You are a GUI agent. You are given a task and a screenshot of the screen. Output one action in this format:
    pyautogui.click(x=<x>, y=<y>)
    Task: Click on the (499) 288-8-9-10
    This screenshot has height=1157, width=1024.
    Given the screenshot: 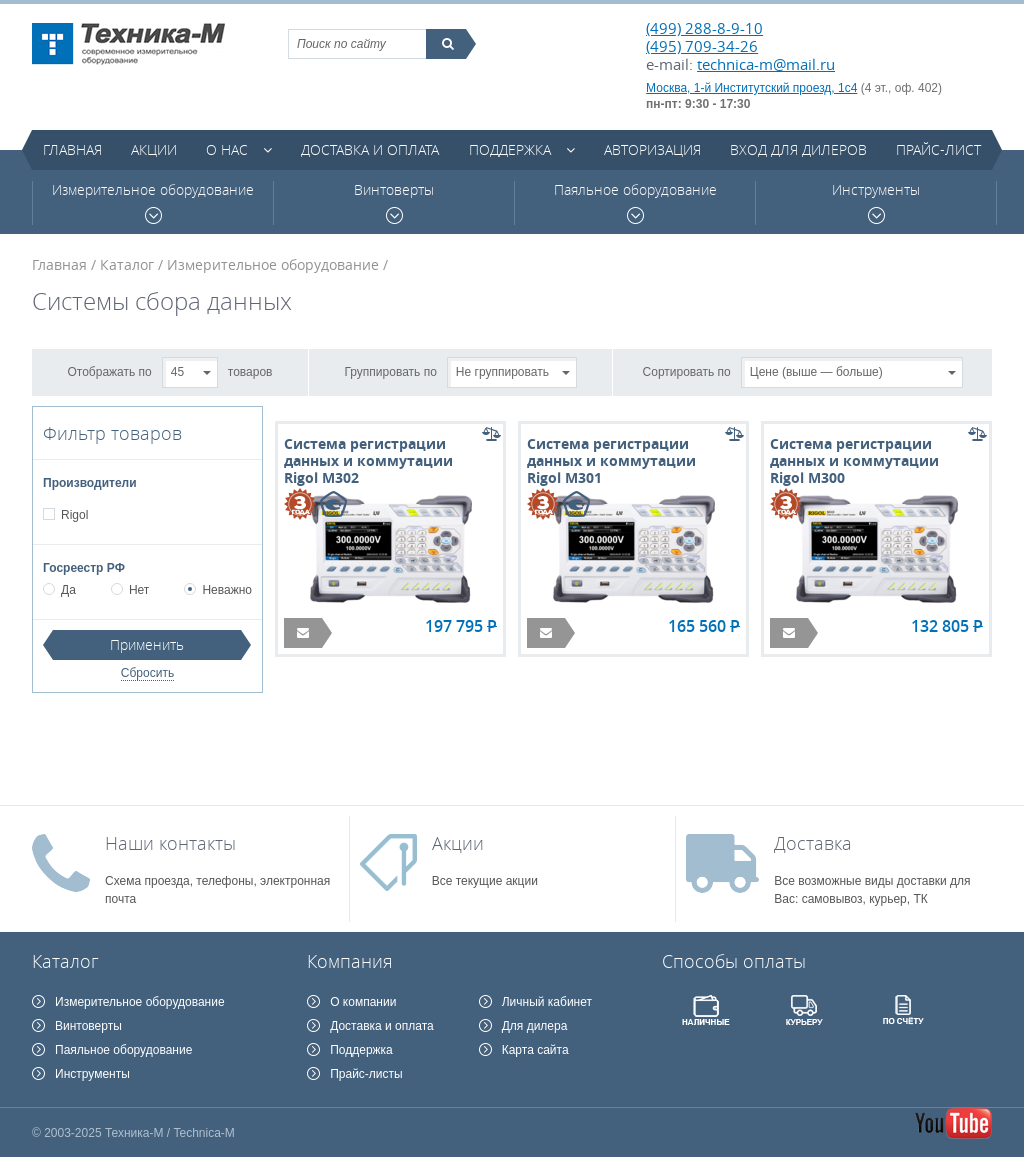 What is the action you would take?
    pyautogui.click(x=704, y=28)
    